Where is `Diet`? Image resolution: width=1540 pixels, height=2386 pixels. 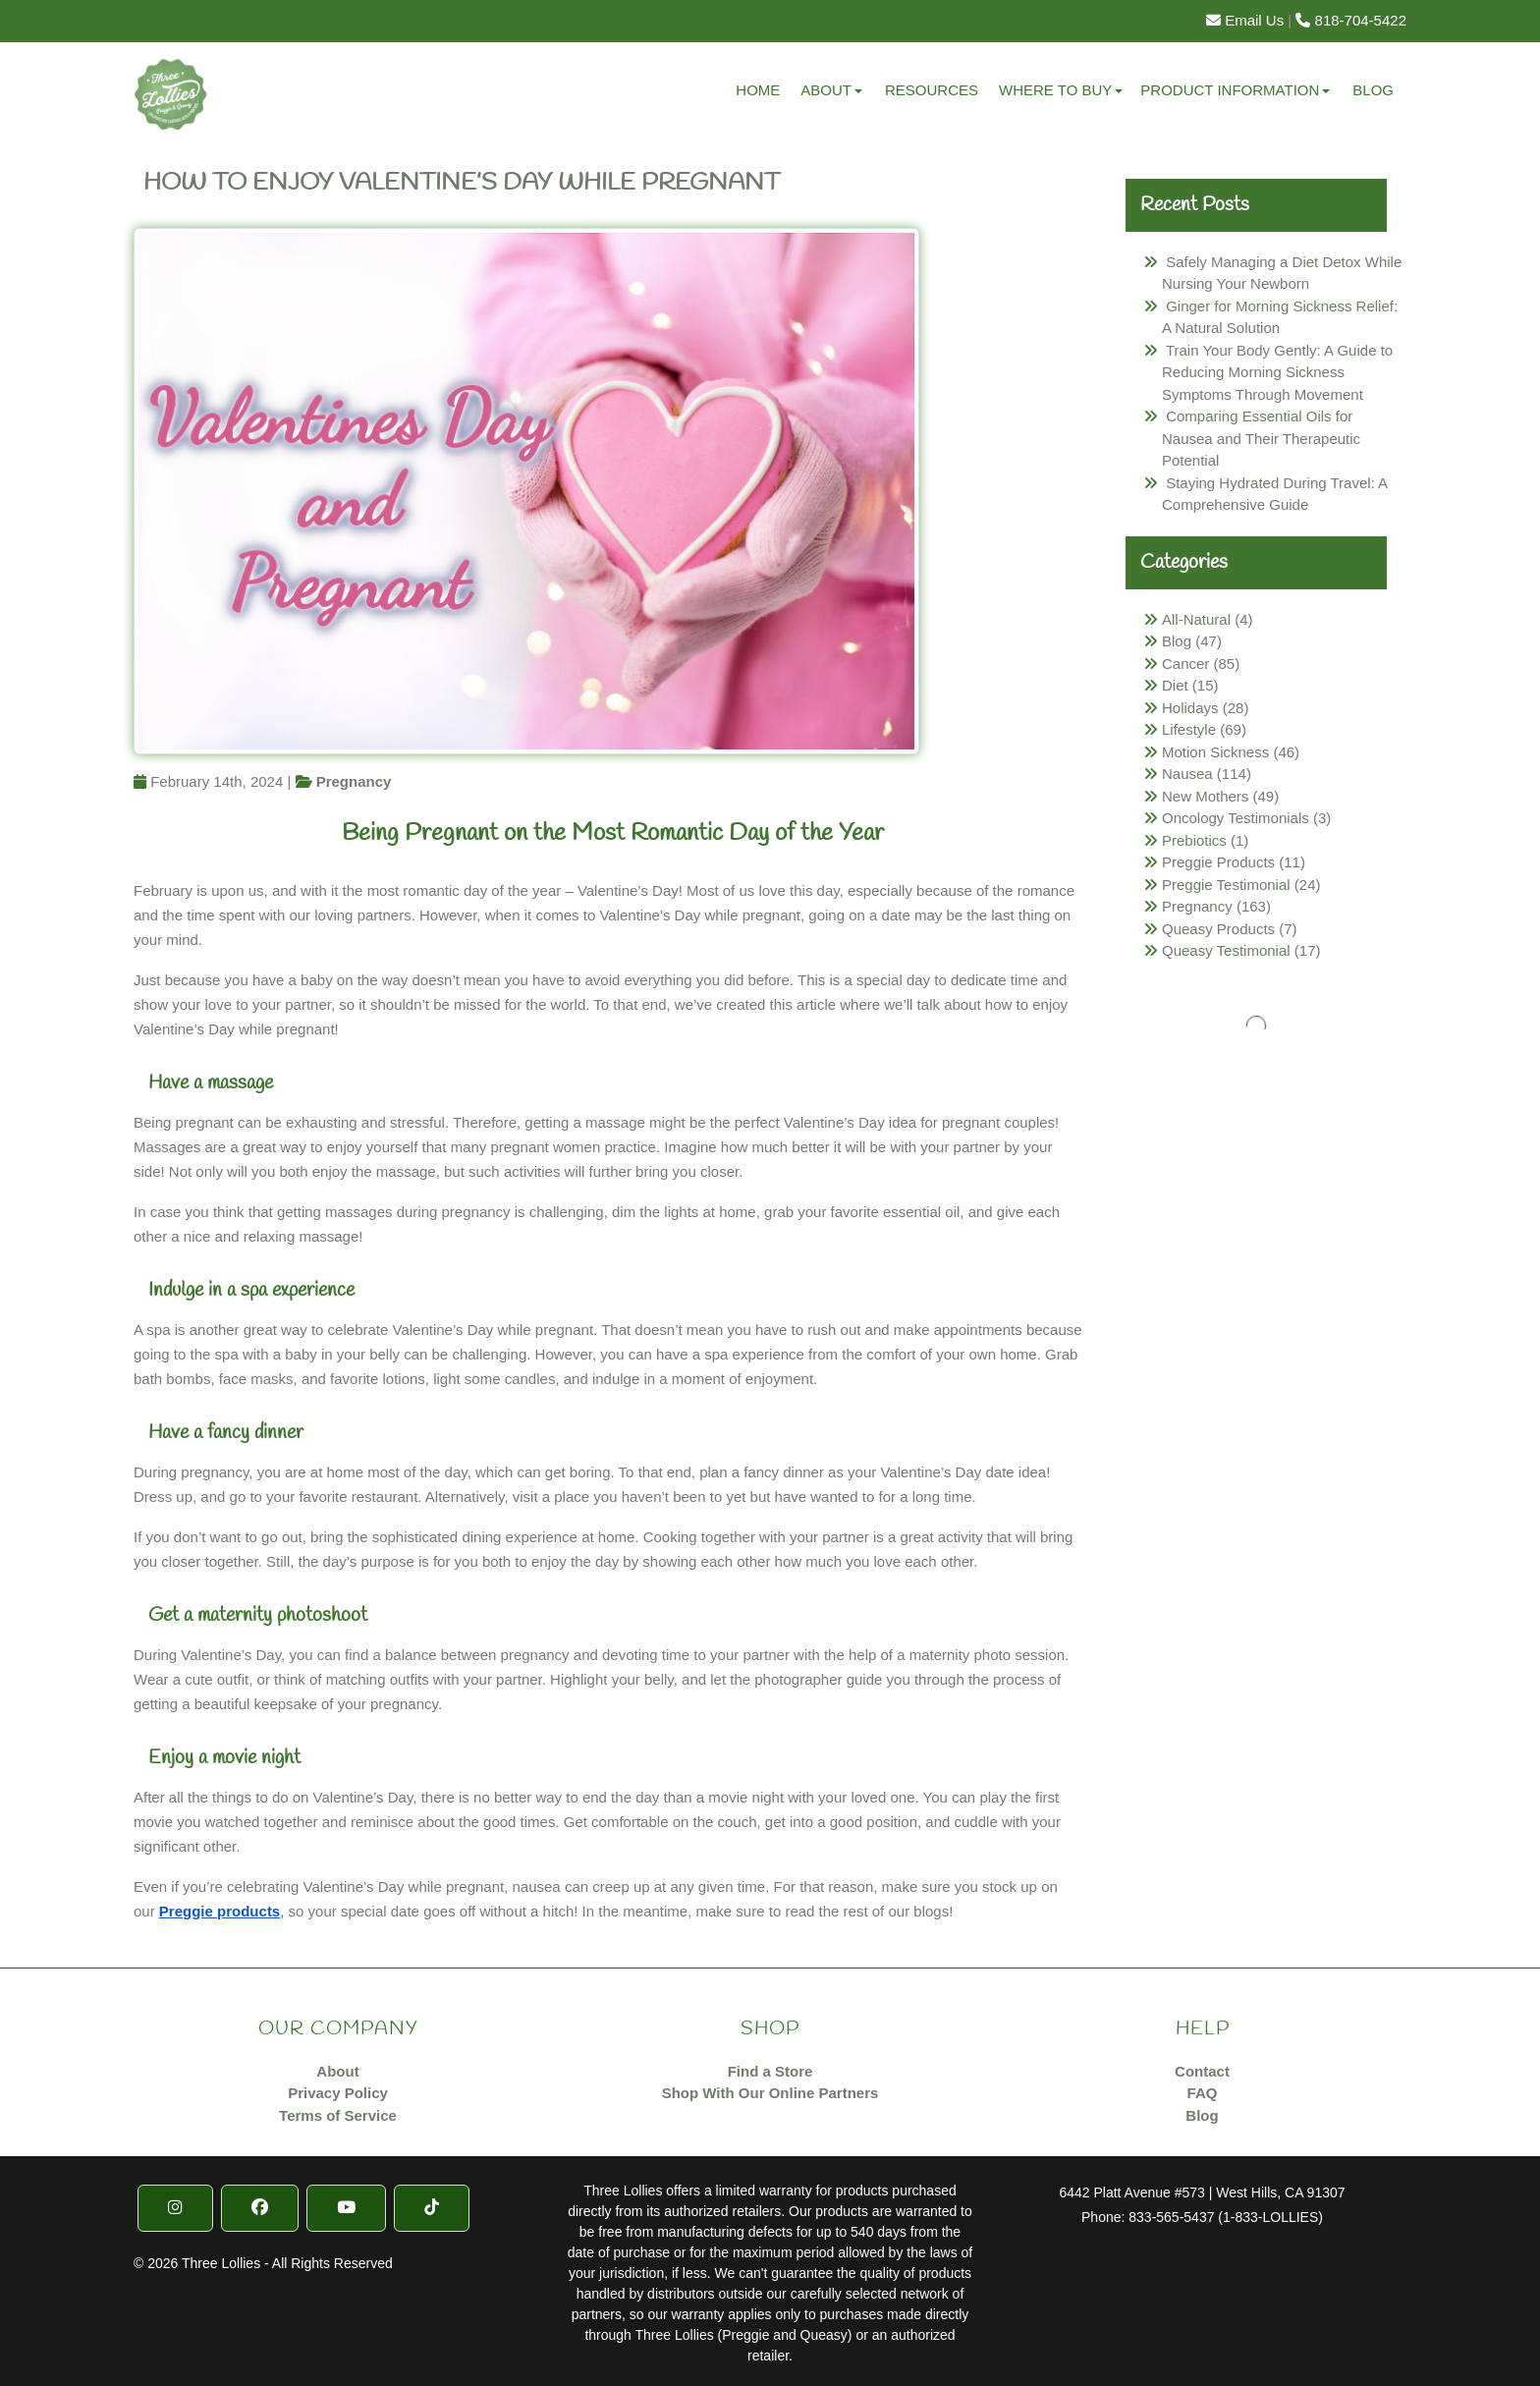
Diet is located at coordinates (1175, 685).